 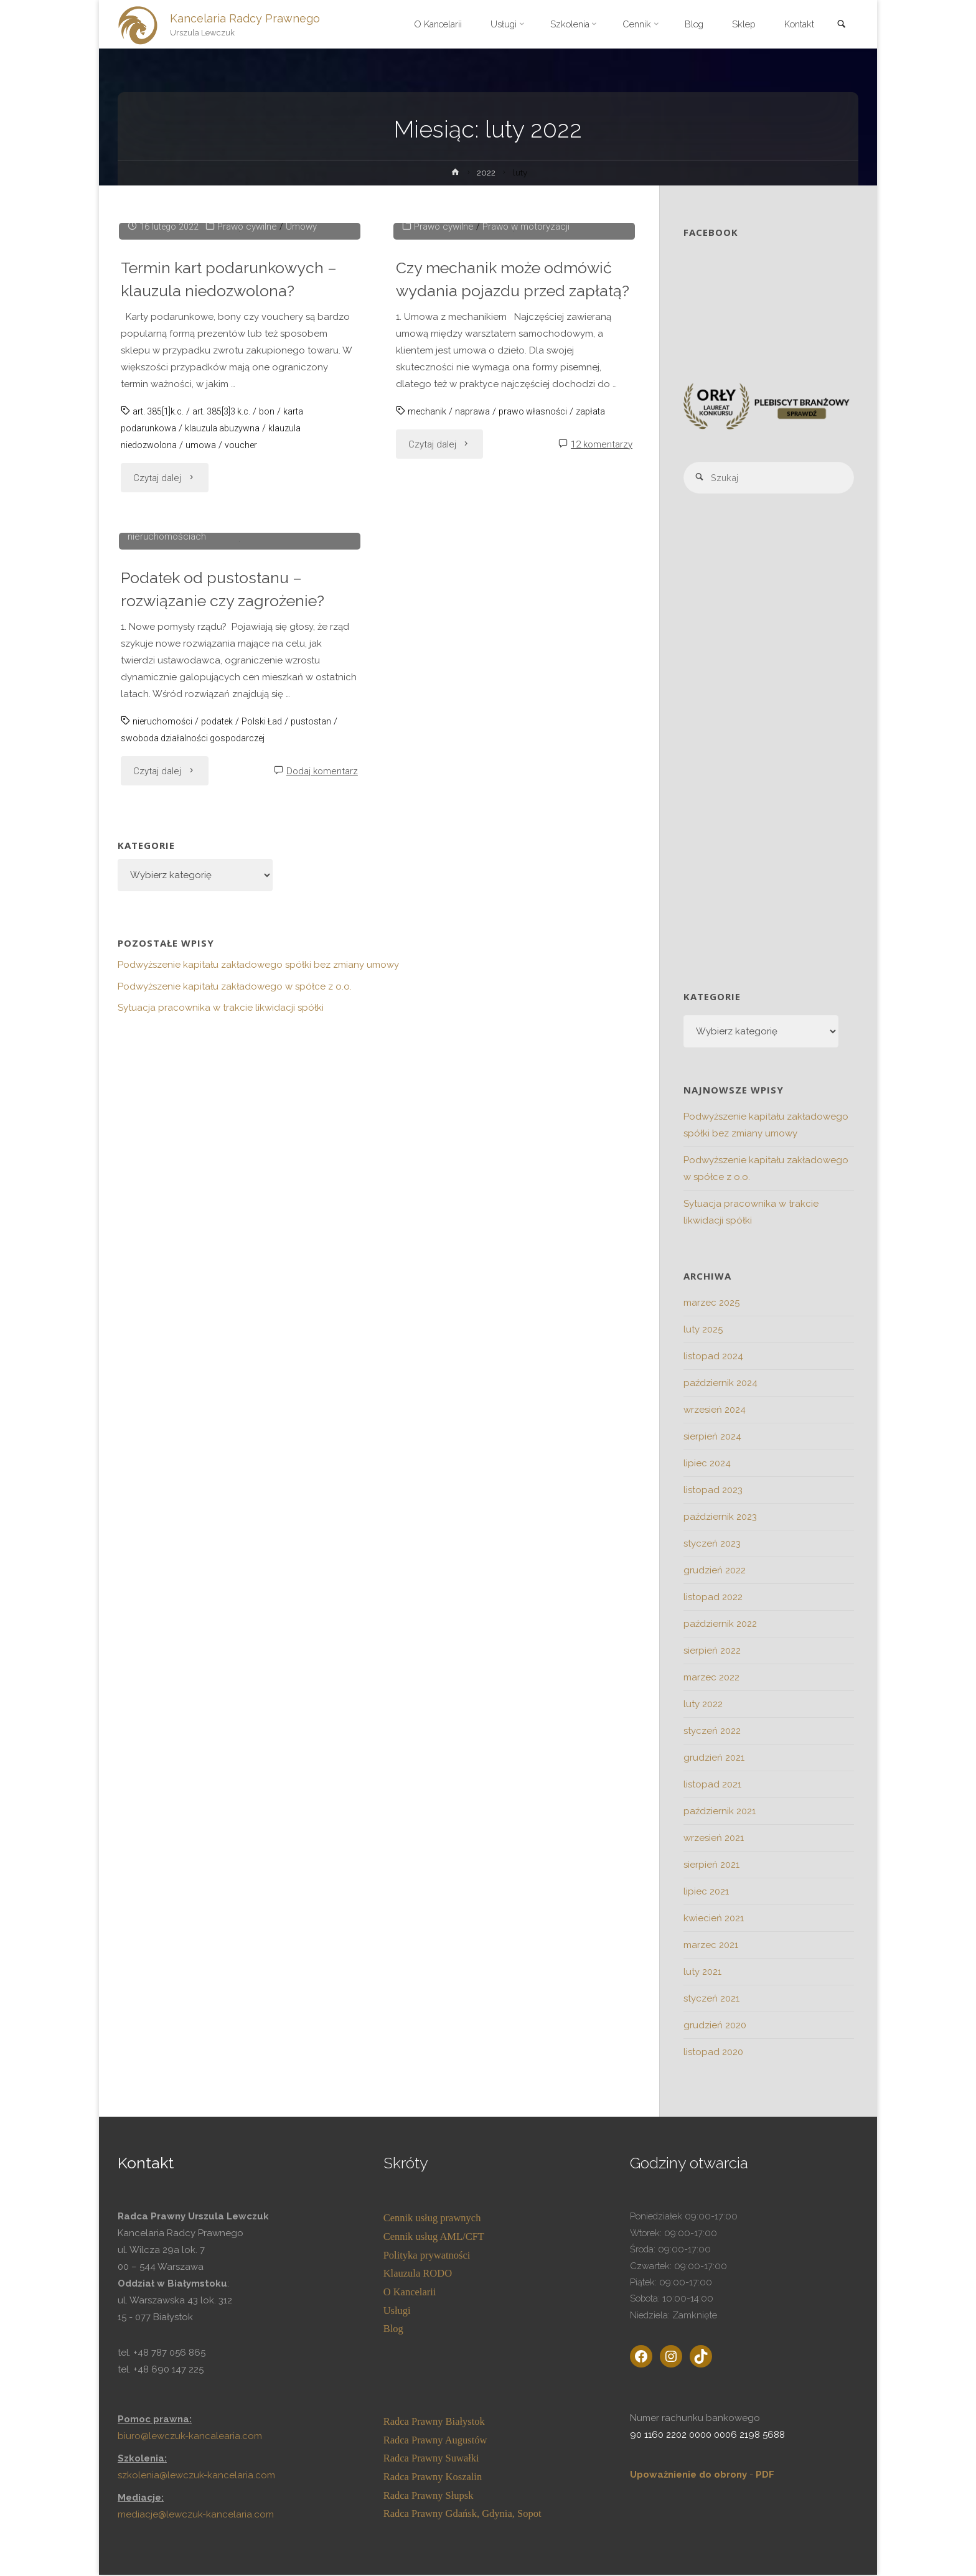 What do you see at coordinates (713, 1919) in the screenshot?
I see `kwiecień 2021` at bounding box center [713, 1919].